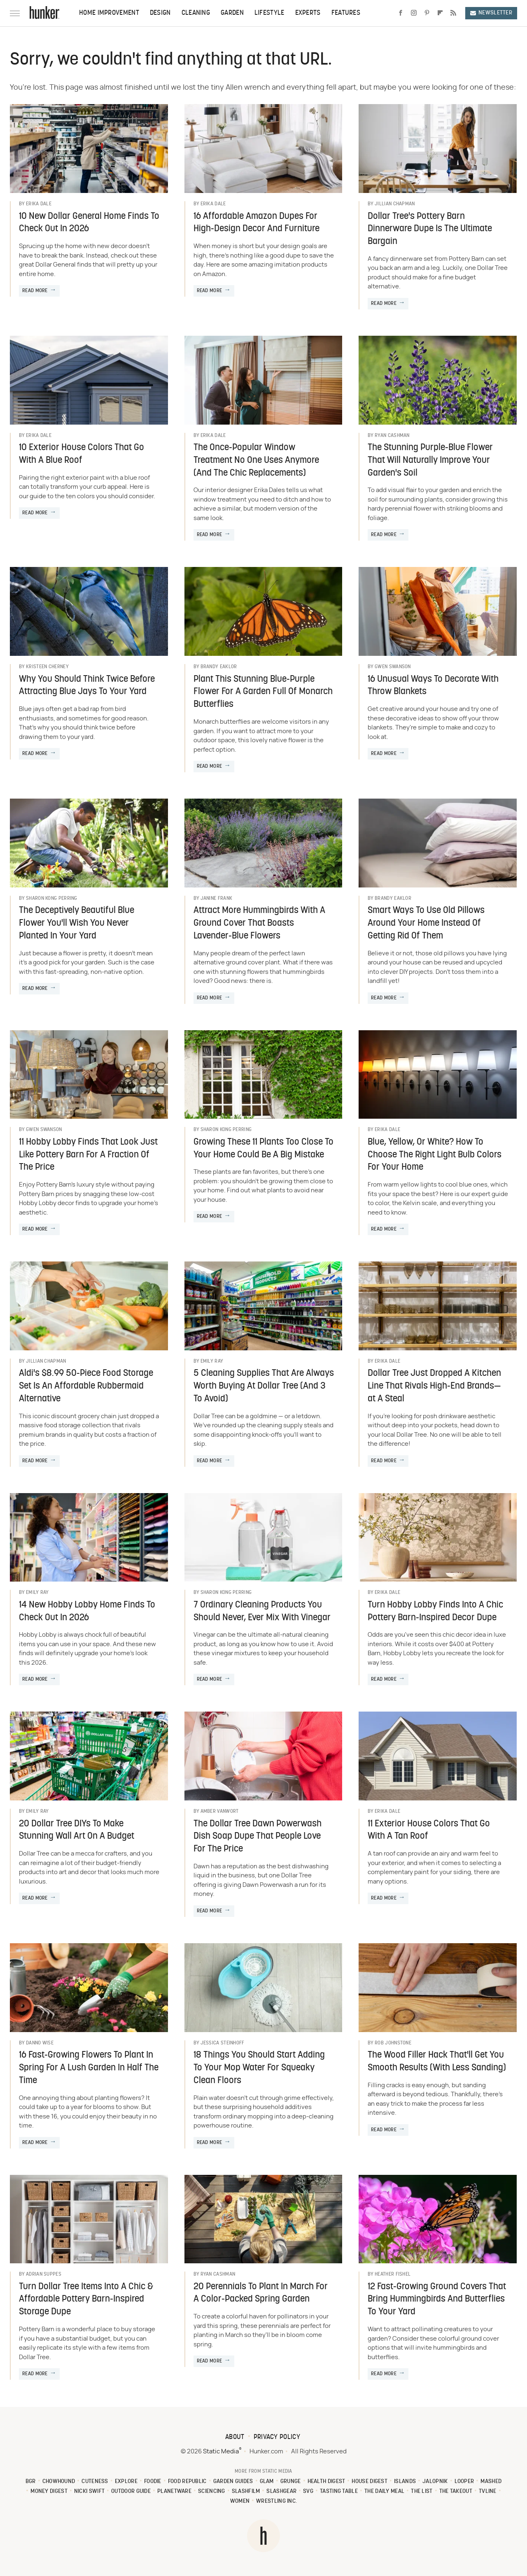  I want to click on House Digest, so click(369, 2481).